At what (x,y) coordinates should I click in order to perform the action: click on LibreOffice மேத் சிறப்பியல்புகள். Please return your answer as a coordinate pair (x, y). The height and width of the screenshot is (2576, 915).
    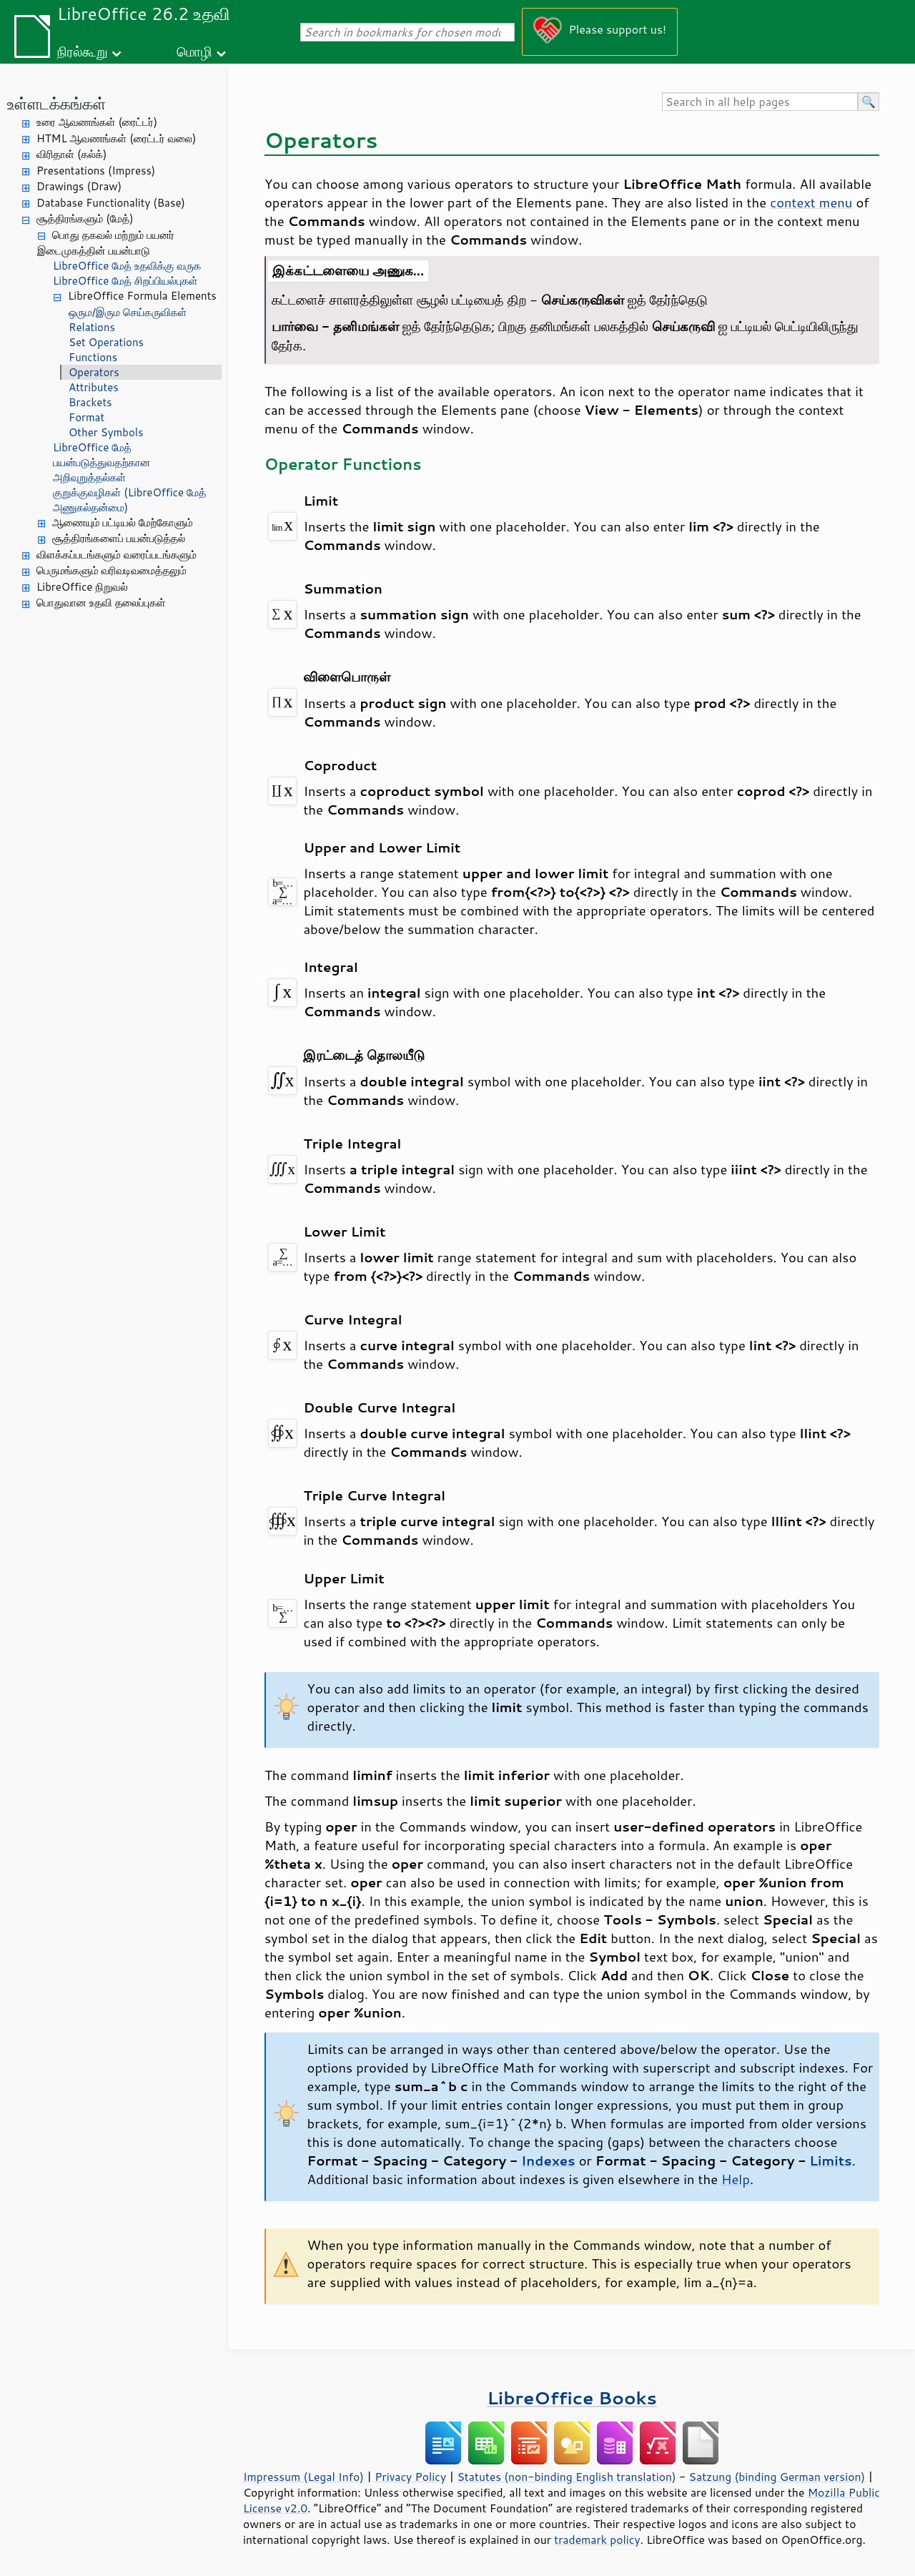
    Looking at the image, I should click on (125, 280).